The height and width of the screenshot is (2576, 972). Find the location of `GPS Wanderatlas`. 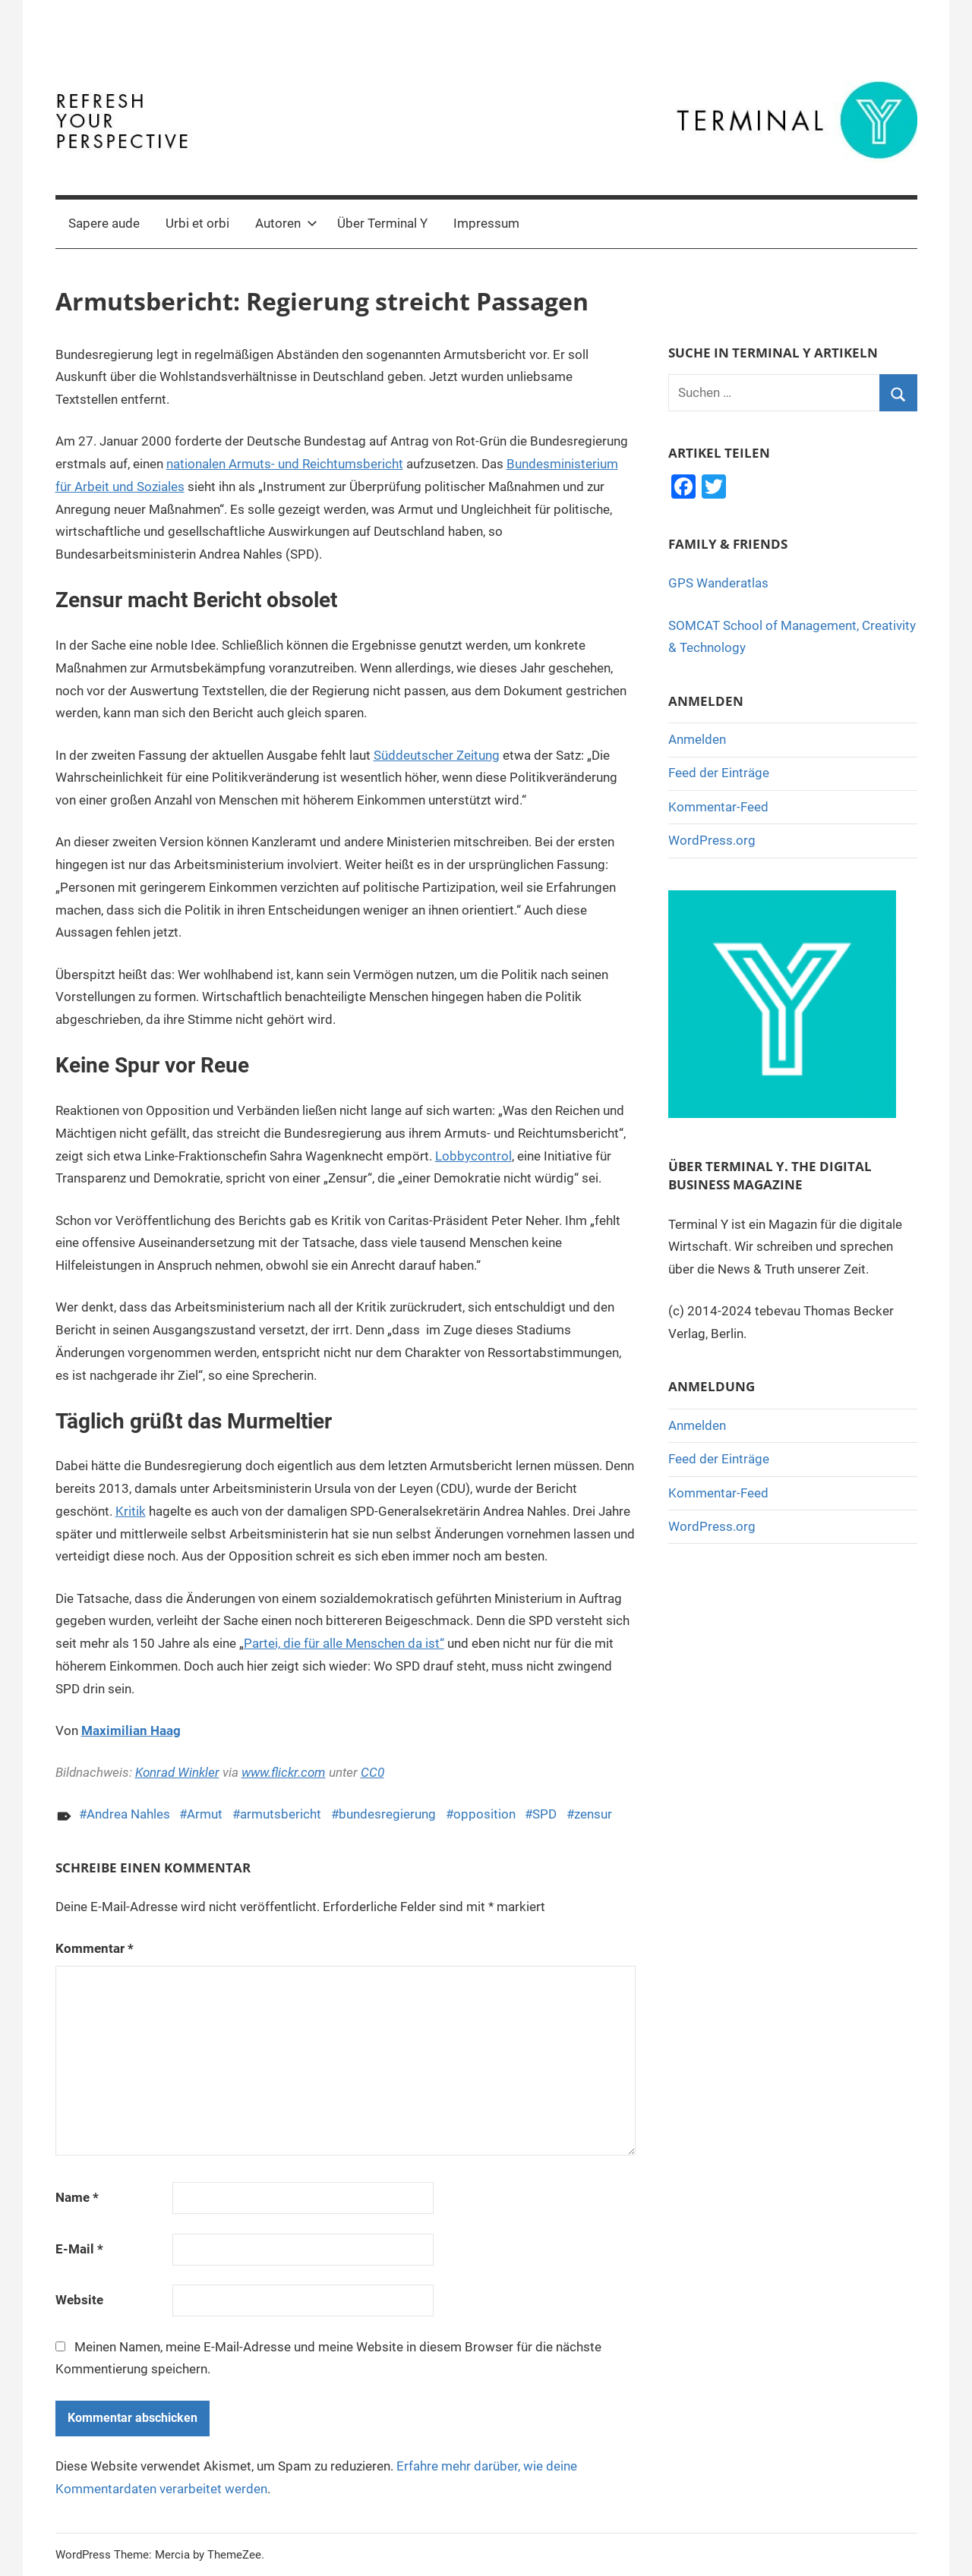

GPS Wanderatlas is located at coordinates (718, 582).